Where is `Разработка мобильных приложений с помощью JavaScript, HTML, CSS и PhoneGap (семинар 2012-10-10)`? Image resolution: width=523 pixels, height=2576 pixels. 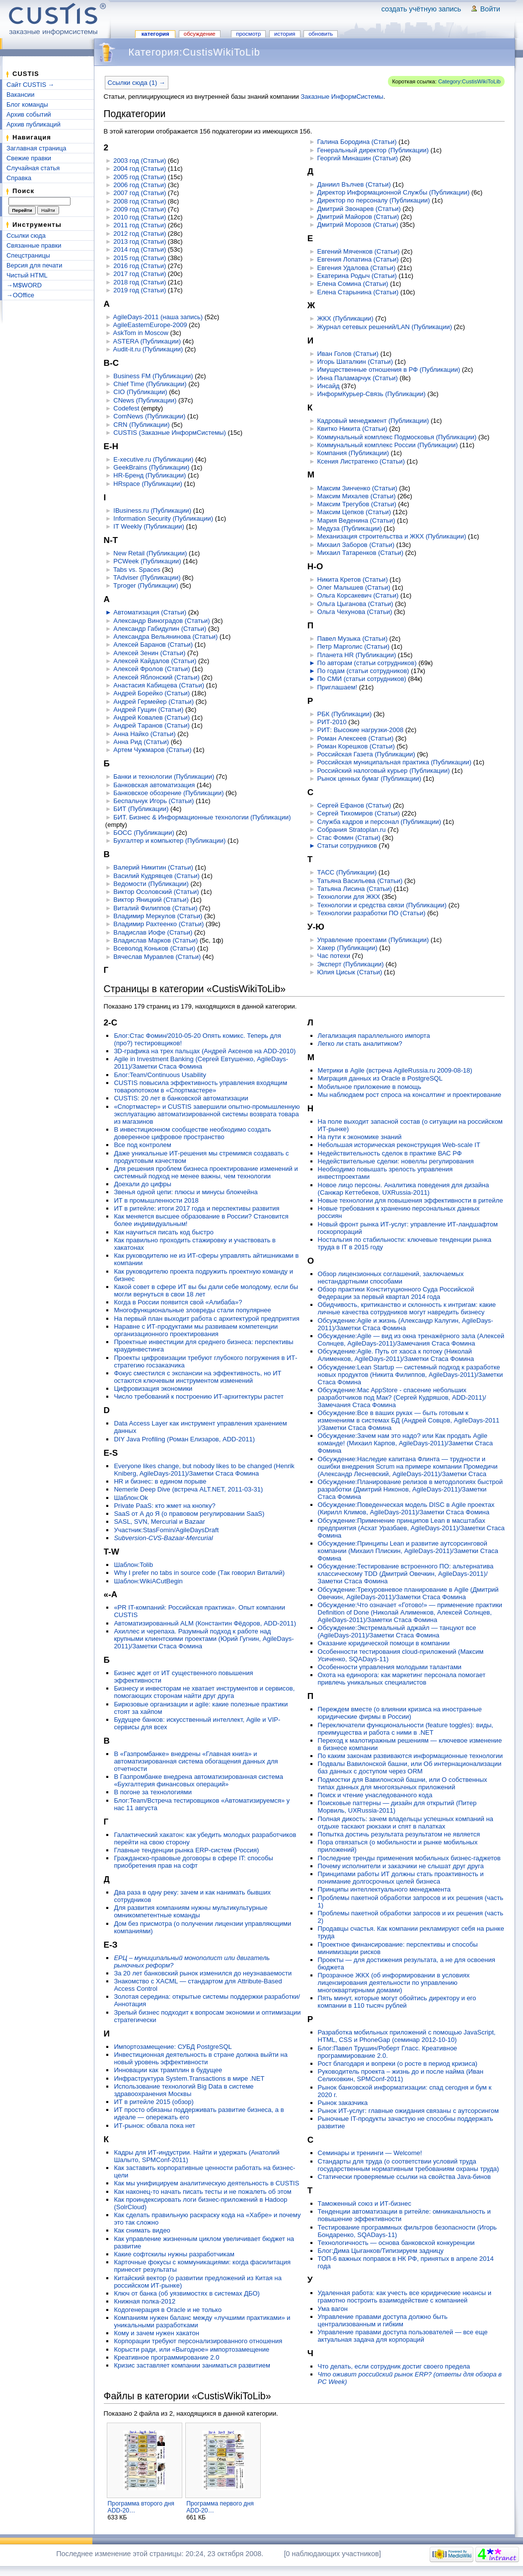
Разработка мобильных приложений с помощью JavaScript, HTML, CSS и PhoneGap (семинар 2012-10-10) is located at coordinates (407, 2036).